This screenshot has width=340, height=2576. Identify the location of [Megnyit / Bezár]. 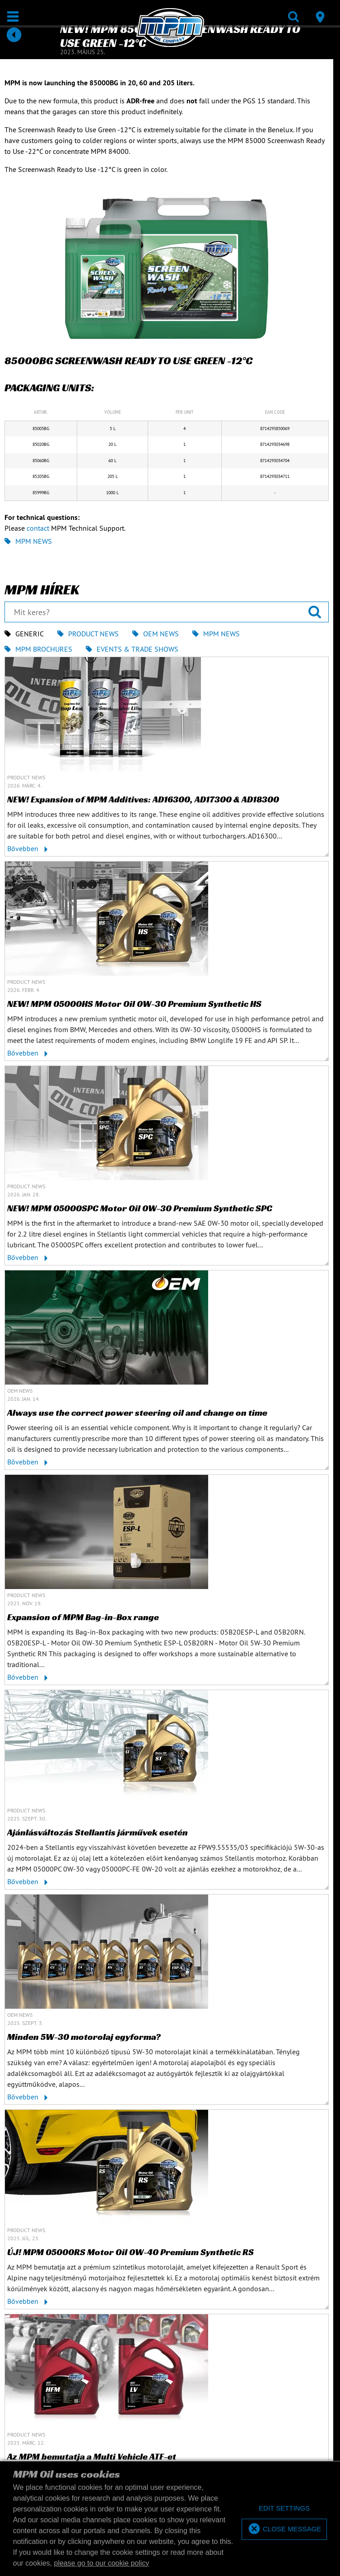
(13, 16).